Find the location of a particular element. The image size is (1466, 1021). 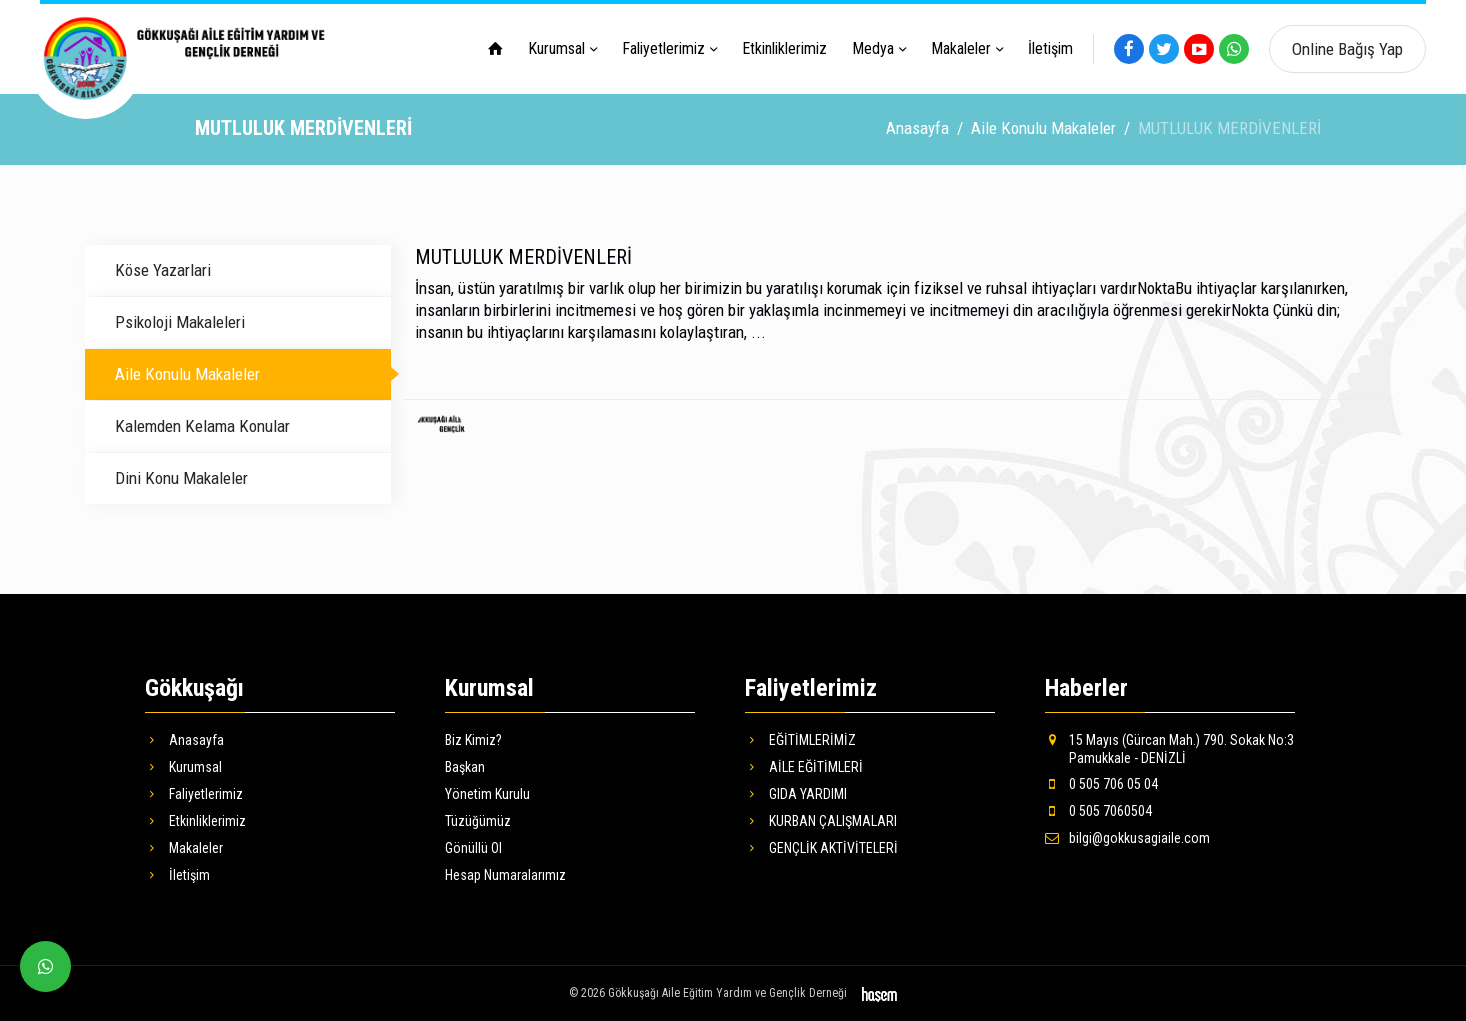

AİLE EĞİTİMLERİ is located at coordinates (804, 766).